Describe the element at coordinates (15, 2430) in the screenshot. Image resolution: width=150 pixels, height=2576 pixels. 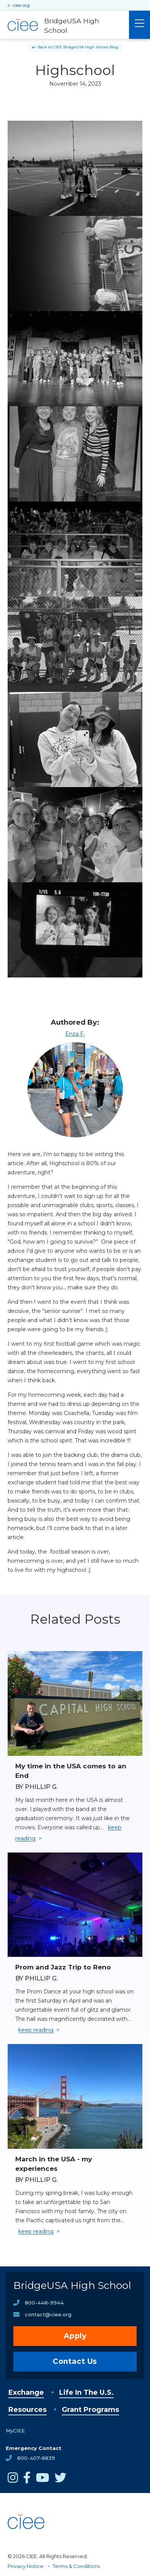
I see `MyCIEE [opens MyCIEE in new window]` at that location.